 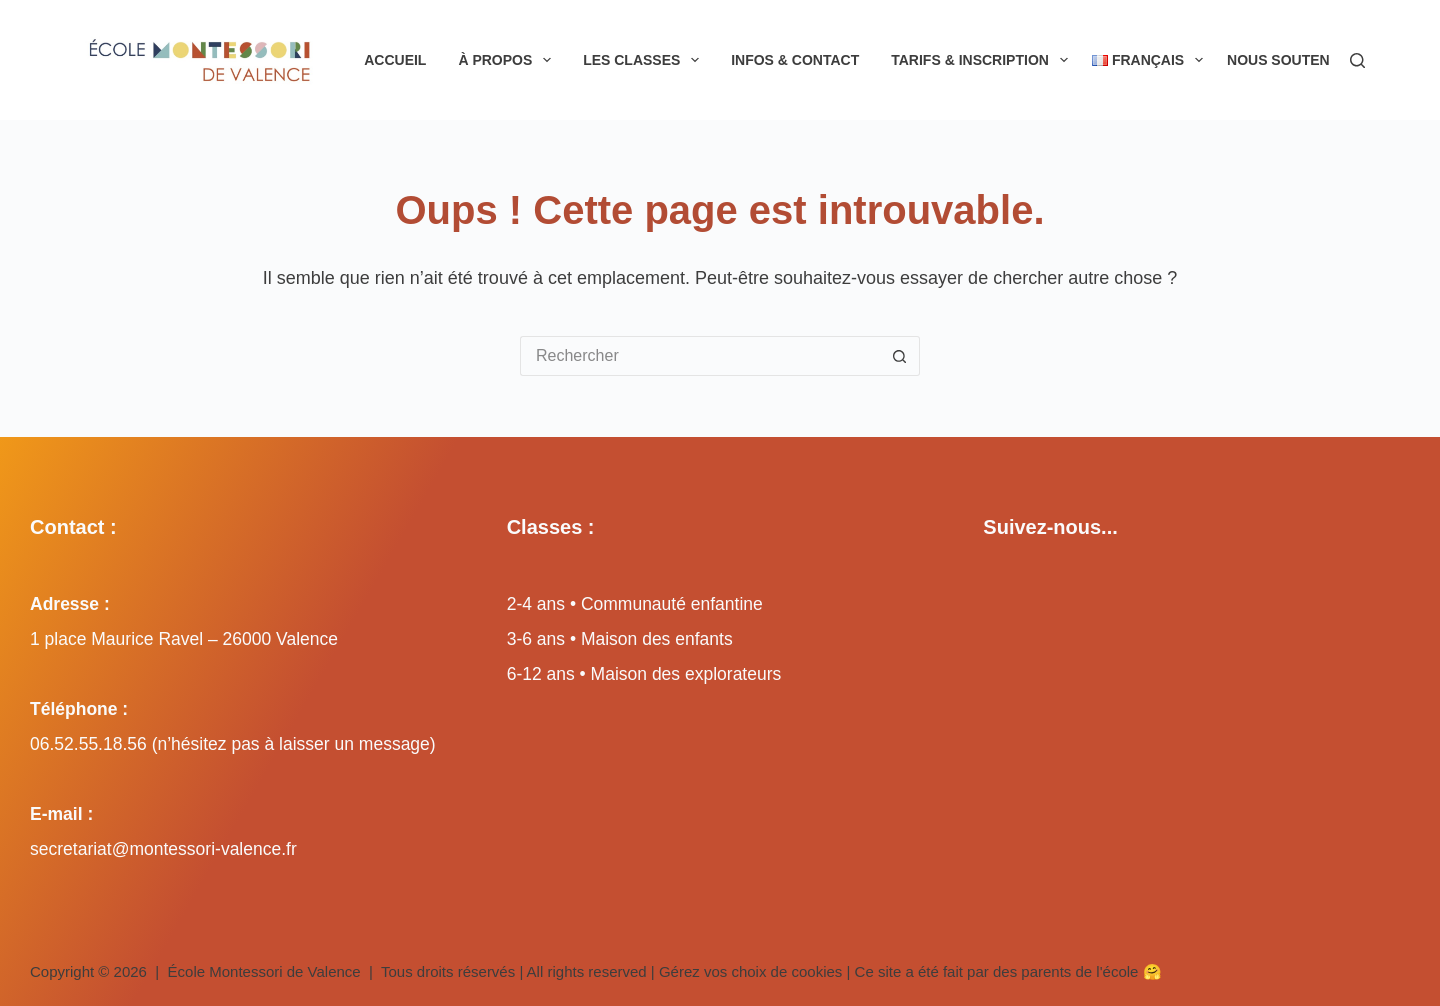 I want to click on 6-12 ans • Maison des explorateurs, so click(x=644, y=674).